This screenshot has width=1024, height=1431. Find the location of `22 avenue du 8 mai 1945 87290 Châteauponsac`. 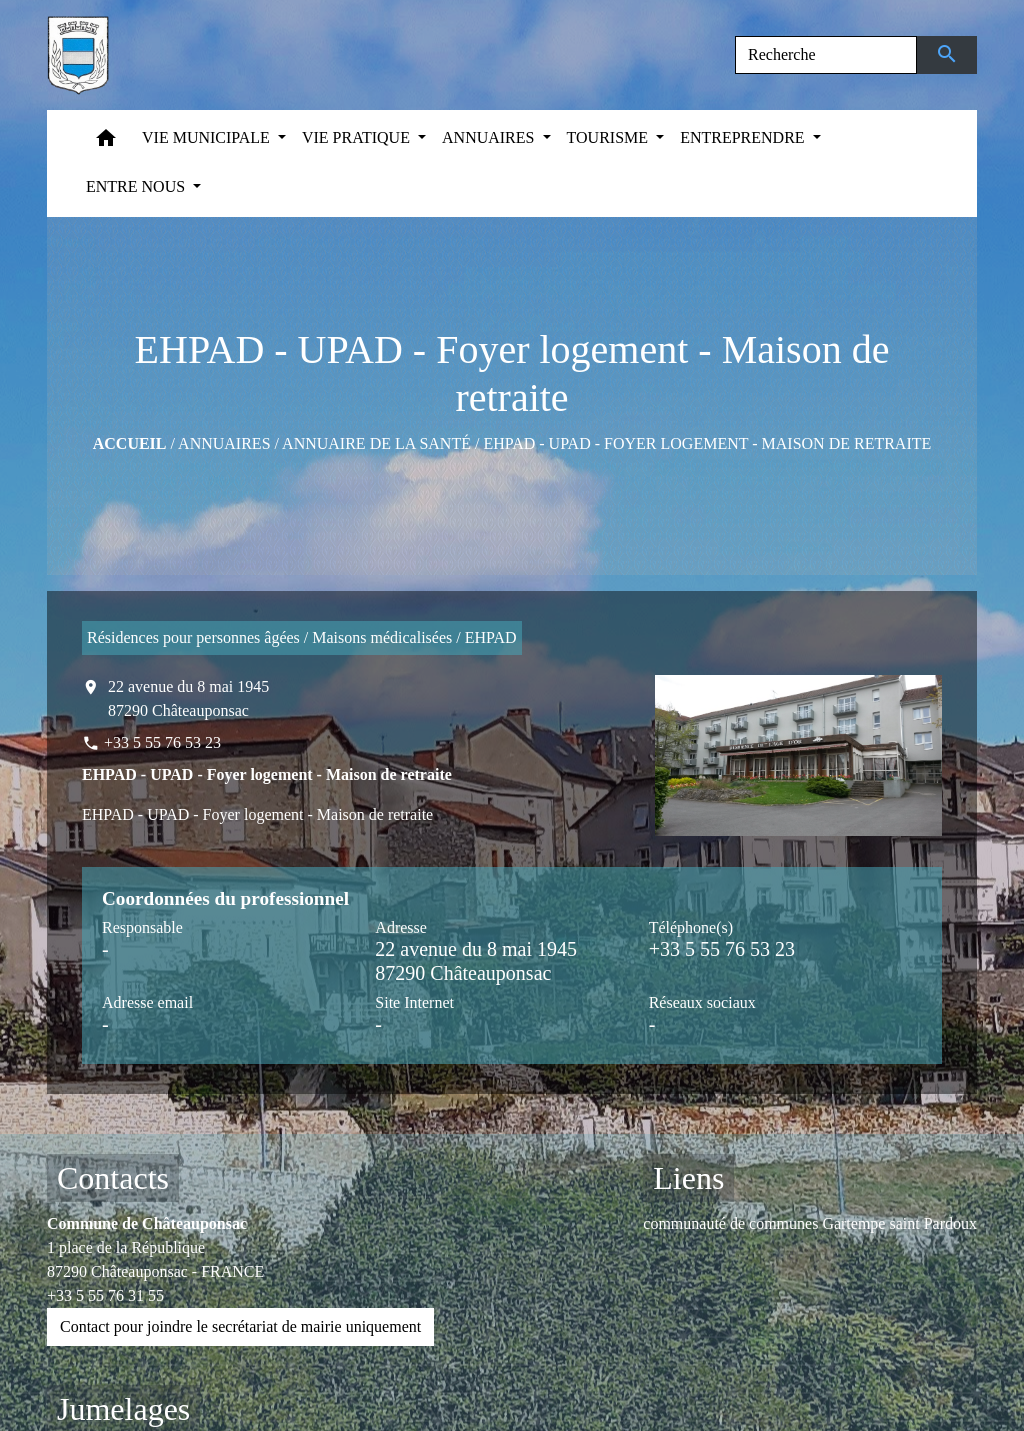

22 avenue du 8 mai 1945 87290 Châteauponsac is located at coordinates (188, 698).